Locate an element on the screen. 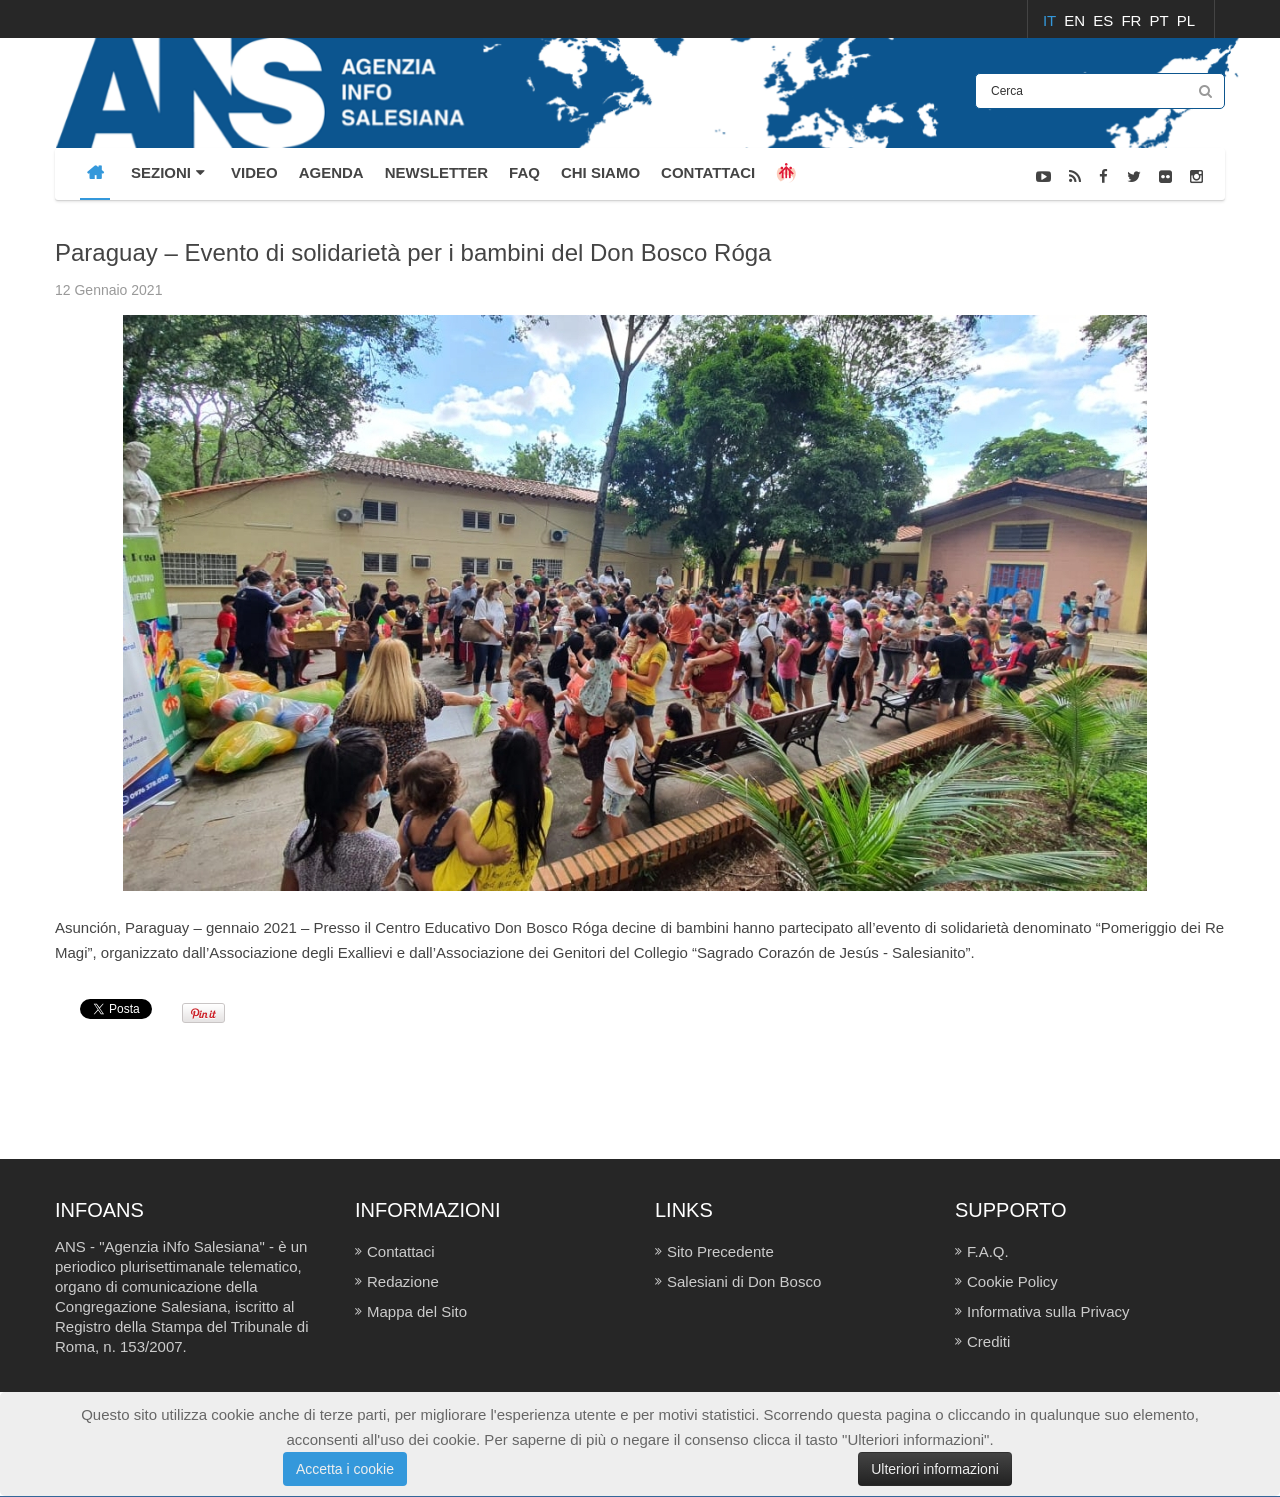 The width and height of the screenshot is (1280, 1497). Redazione is located at coordinates (403, 1281).